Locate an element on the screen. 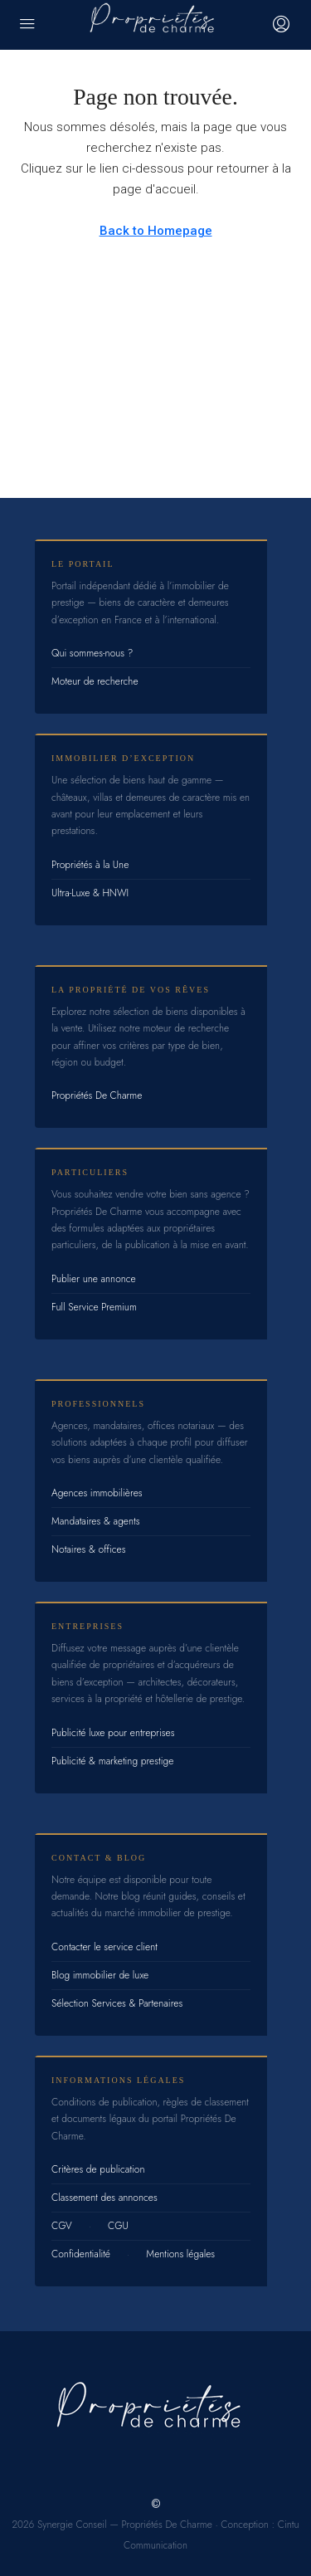 The image size is (311, 2576). Mentions légales is located at coordinates (180, 2254).